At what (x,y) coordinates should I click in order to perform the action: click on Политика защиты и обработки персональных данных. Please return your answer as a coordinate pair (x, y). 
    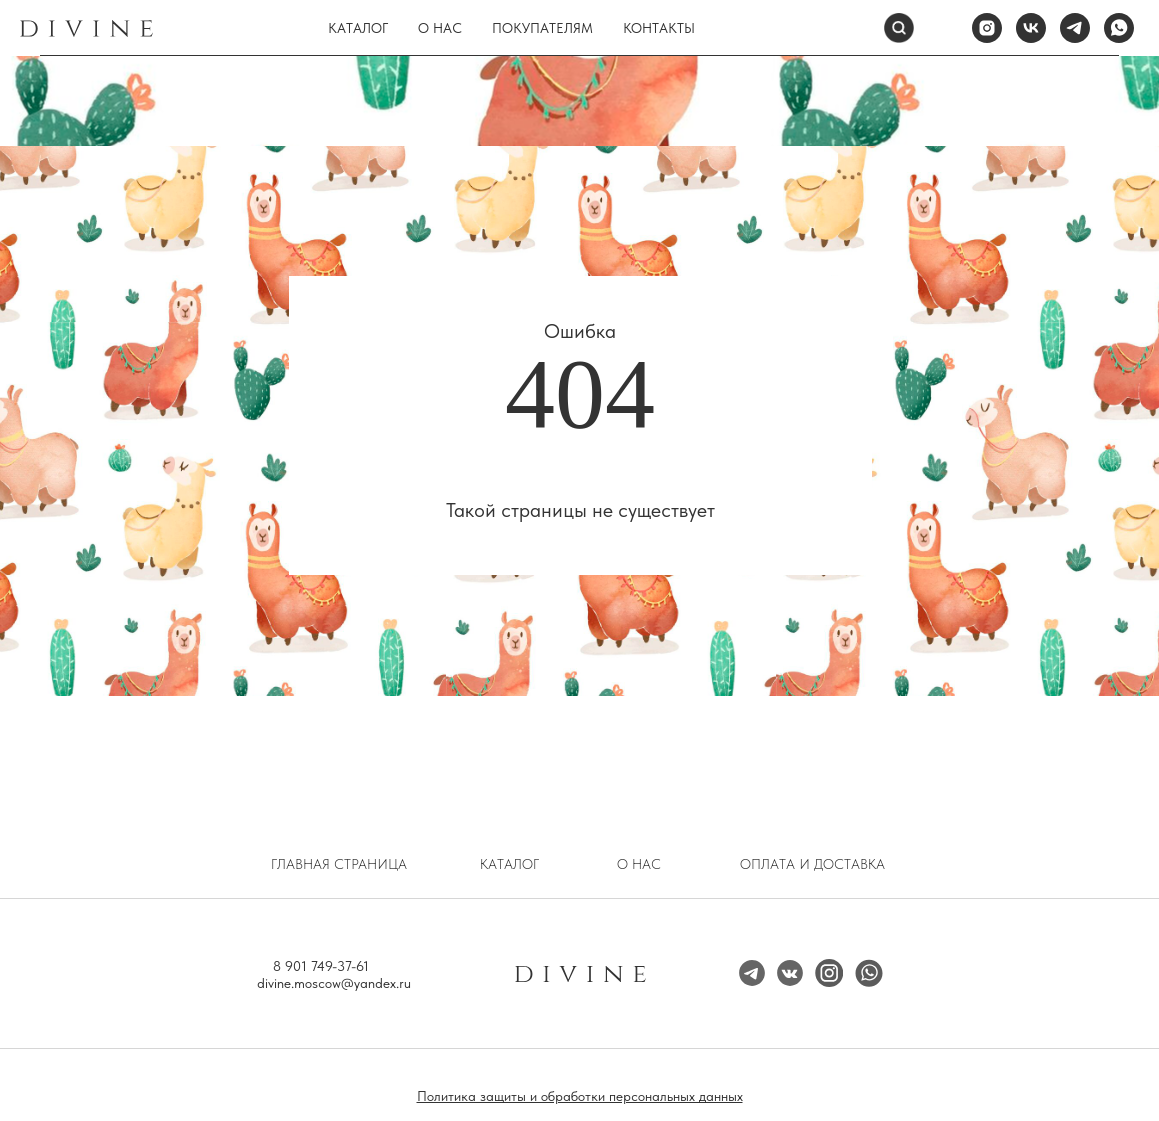
    Looking at the image, I should click on (580, 1096).